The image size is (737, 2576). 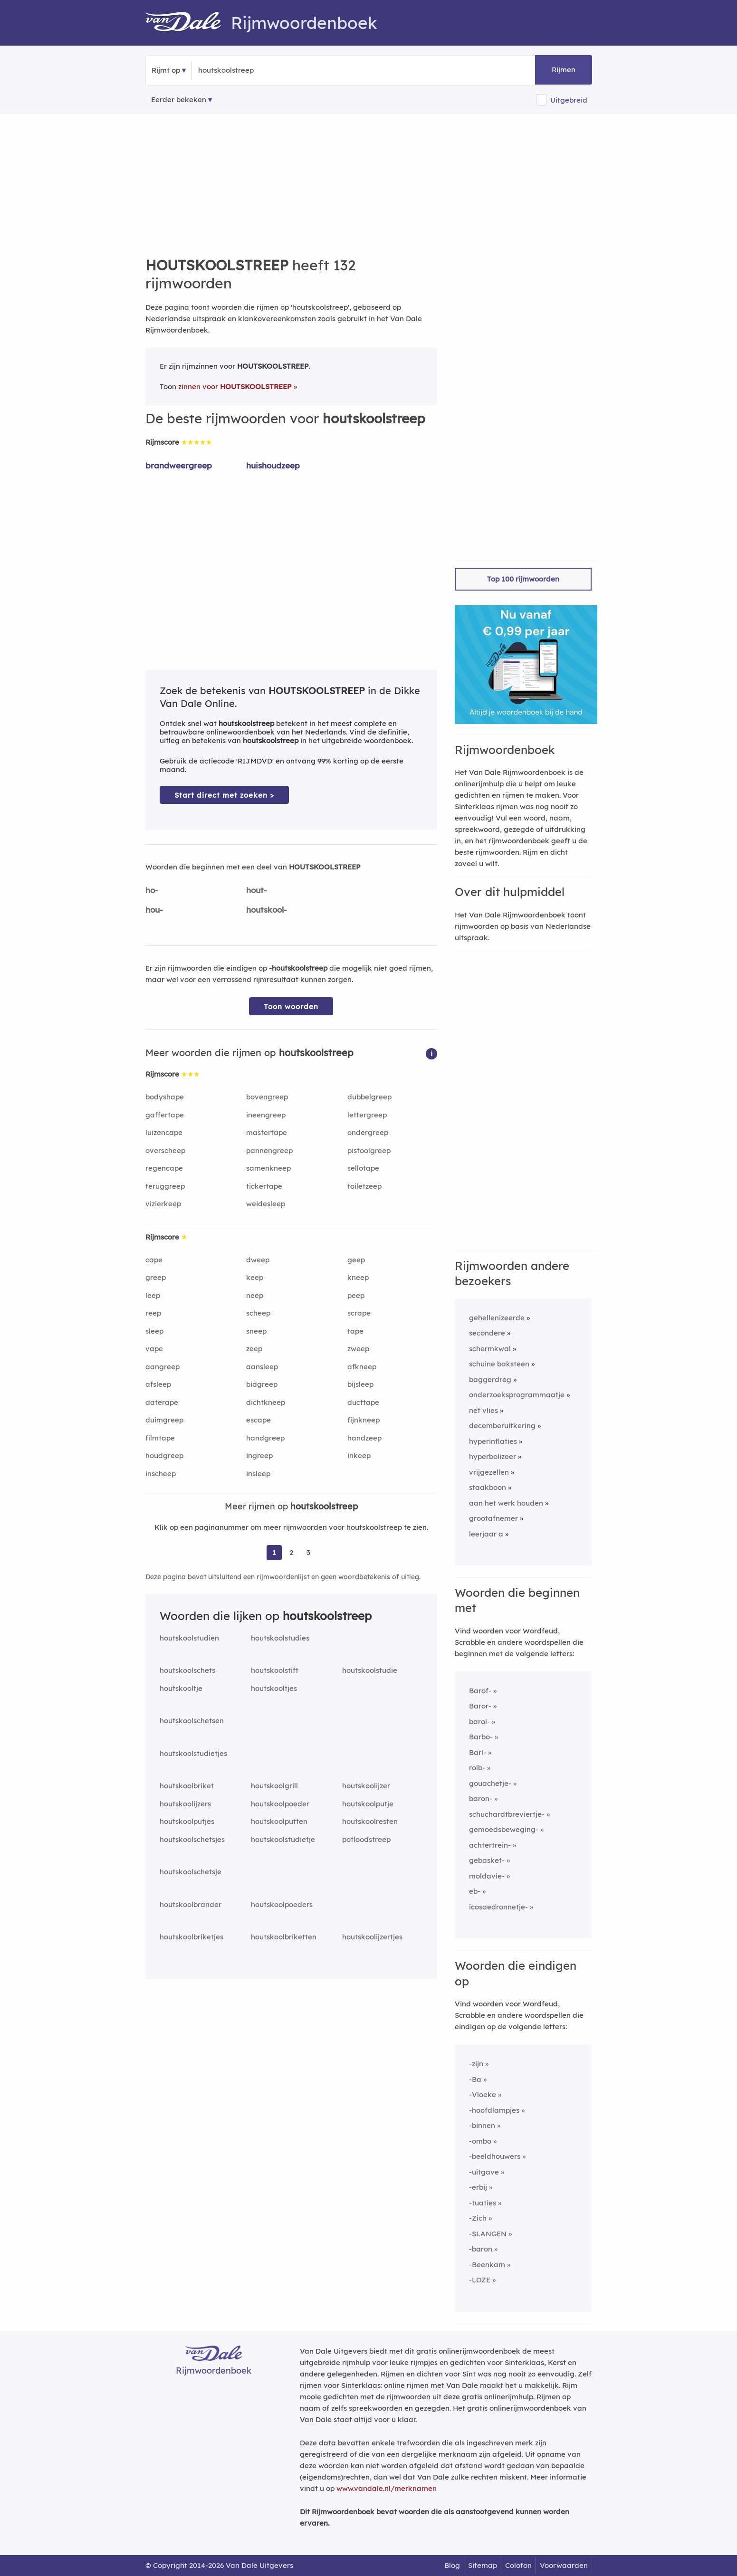 What do you see at coordinates (224, 795) in the screenshot?
I see `Start direct met zoeken > [Zoek de betekenis van houtskoolstreep in de Dikke Van Dale Online]` at bounding box center [224, 795].